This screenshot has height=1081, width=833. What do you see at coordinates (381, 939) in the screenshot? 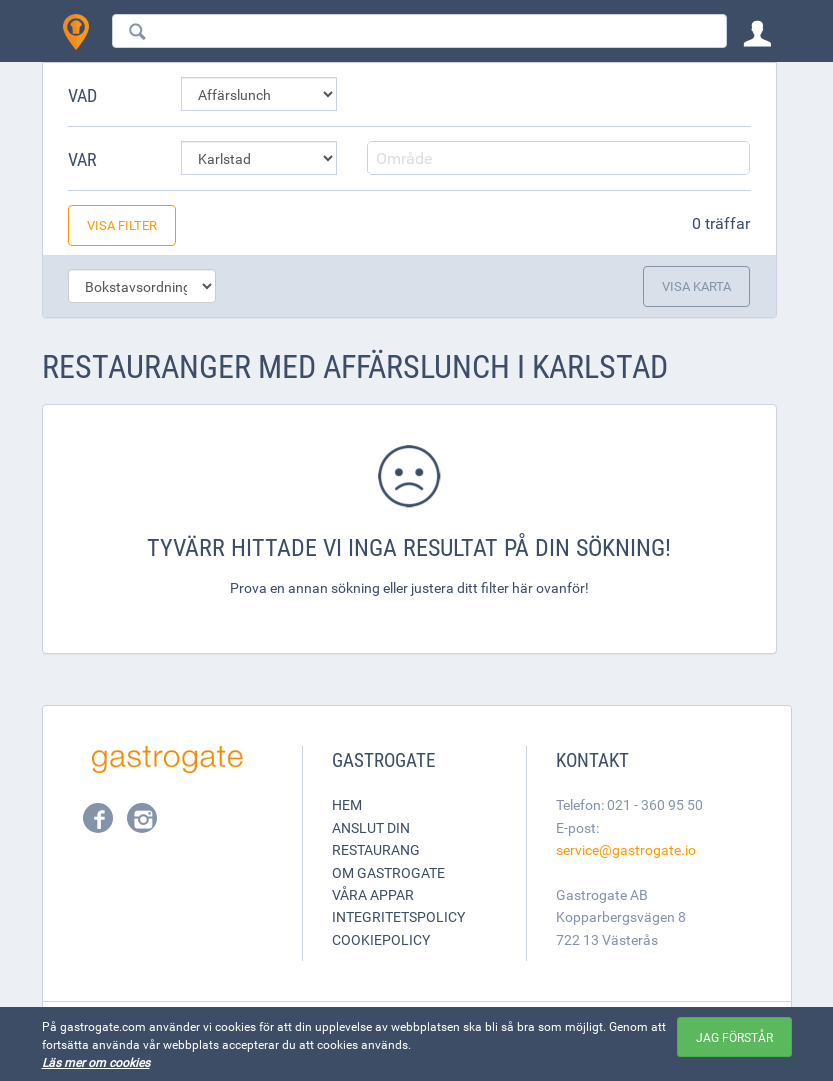
I see `Cookiepolicy` at bounding box center [381, 939].